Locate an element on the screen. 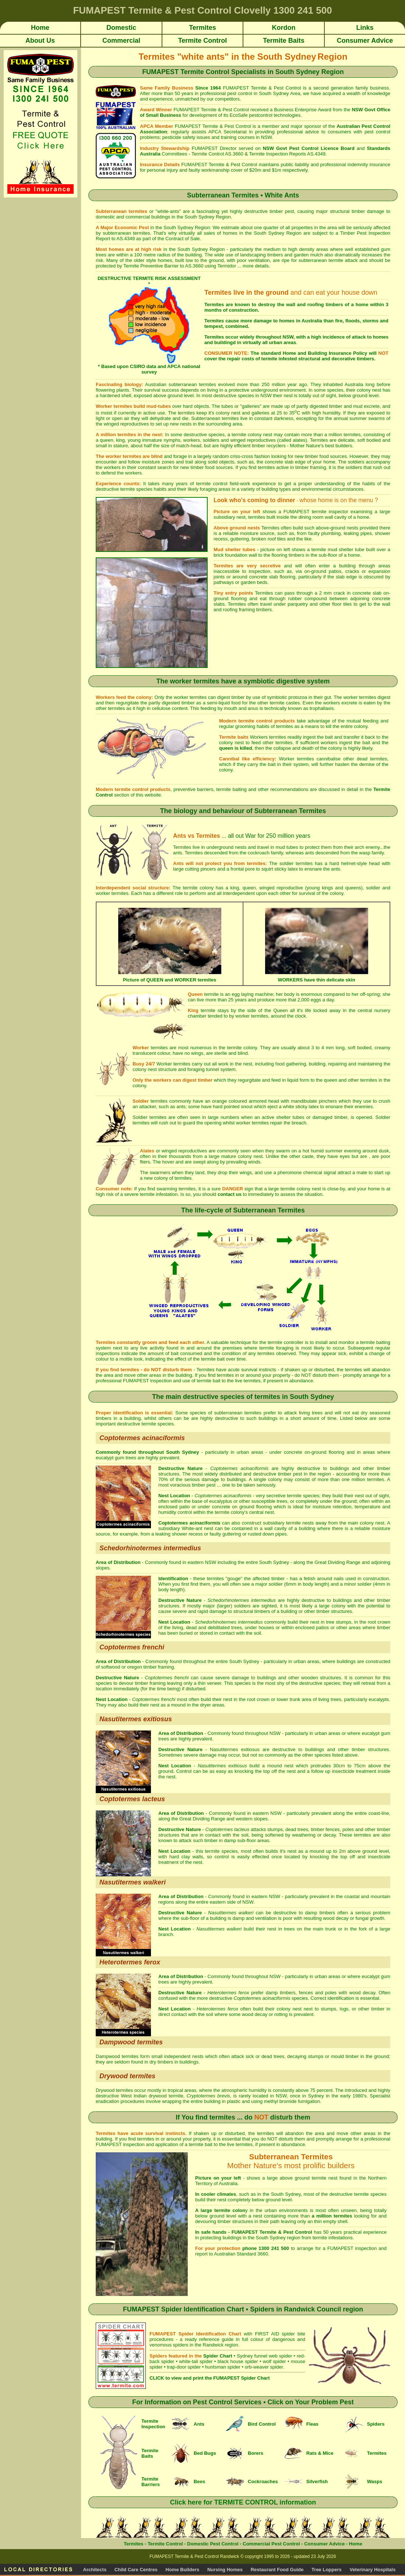 This screenshot has width=405, height=2576. trap-door spider is located at coordinates (184, 2367).